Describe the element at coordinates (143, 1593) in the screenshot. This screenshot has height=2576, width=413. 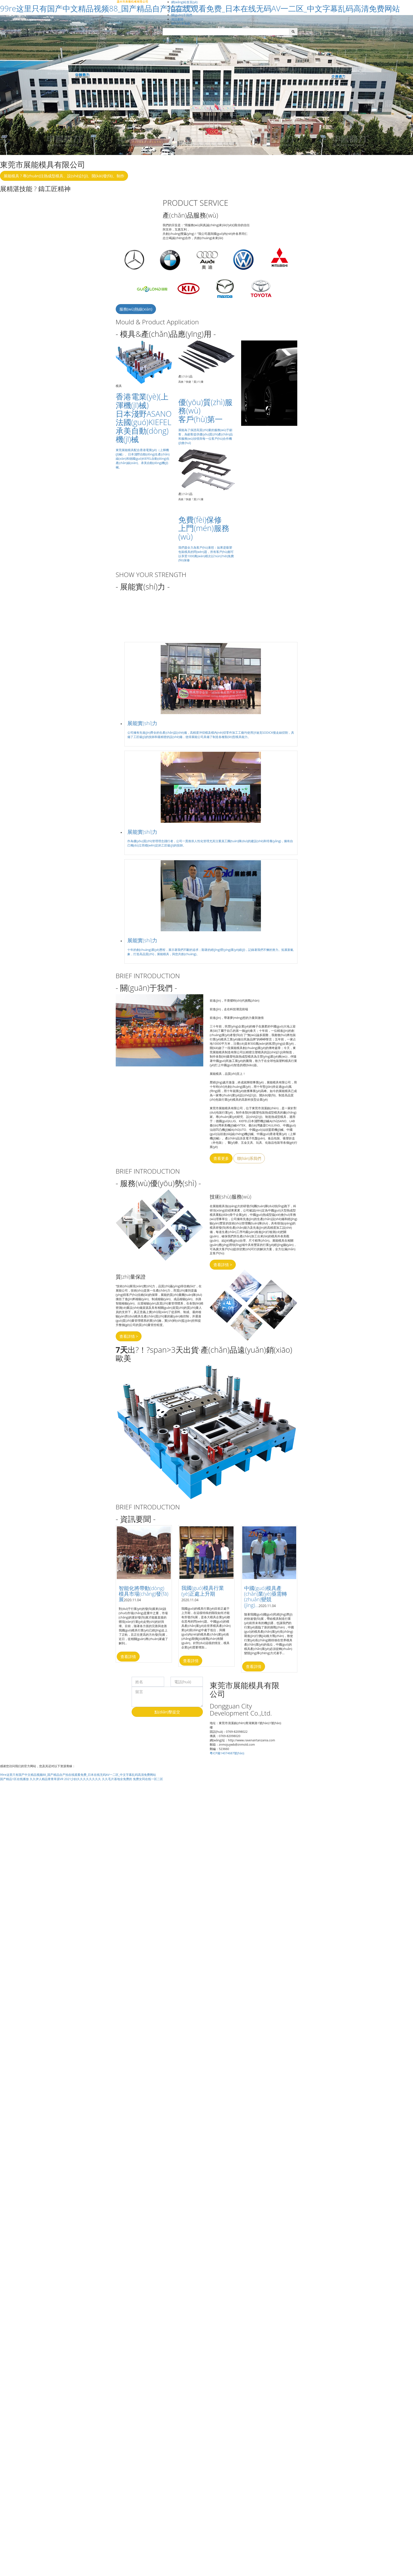
I see `智能化將帶動(dòng)模具市場(chǎng)發(fā)展` at that location.